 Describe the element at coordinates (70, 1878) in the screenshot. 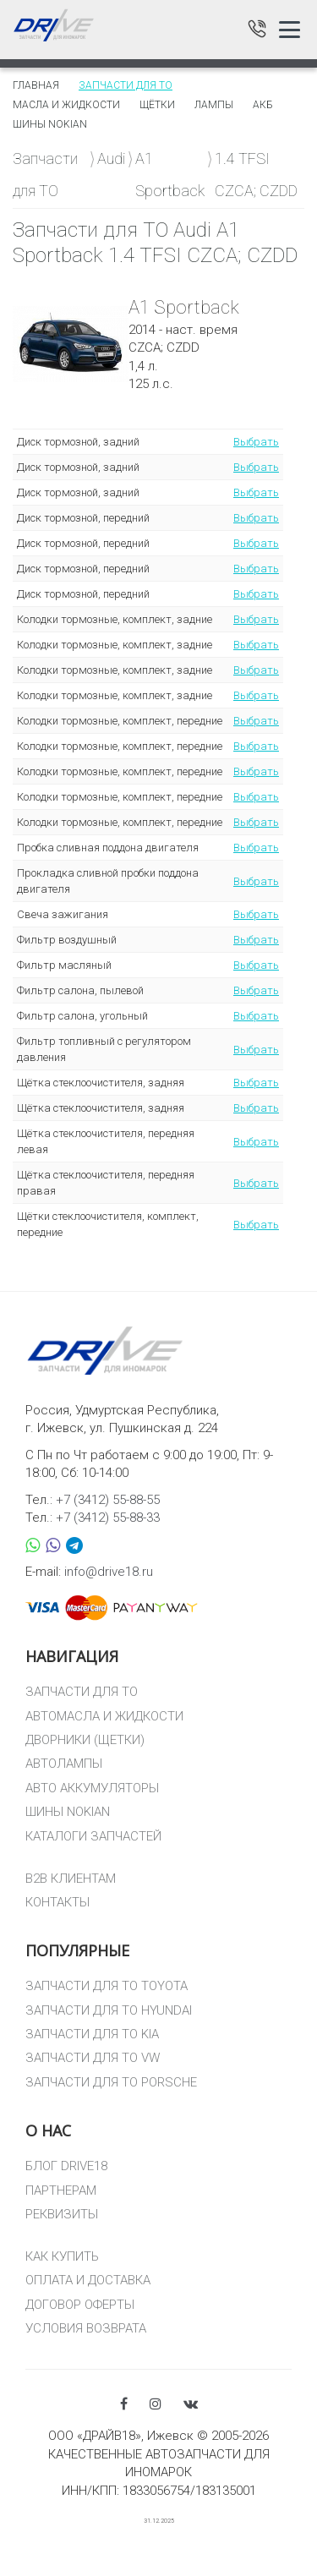

I see `B2B КЛИЕНТАМ` at that location.